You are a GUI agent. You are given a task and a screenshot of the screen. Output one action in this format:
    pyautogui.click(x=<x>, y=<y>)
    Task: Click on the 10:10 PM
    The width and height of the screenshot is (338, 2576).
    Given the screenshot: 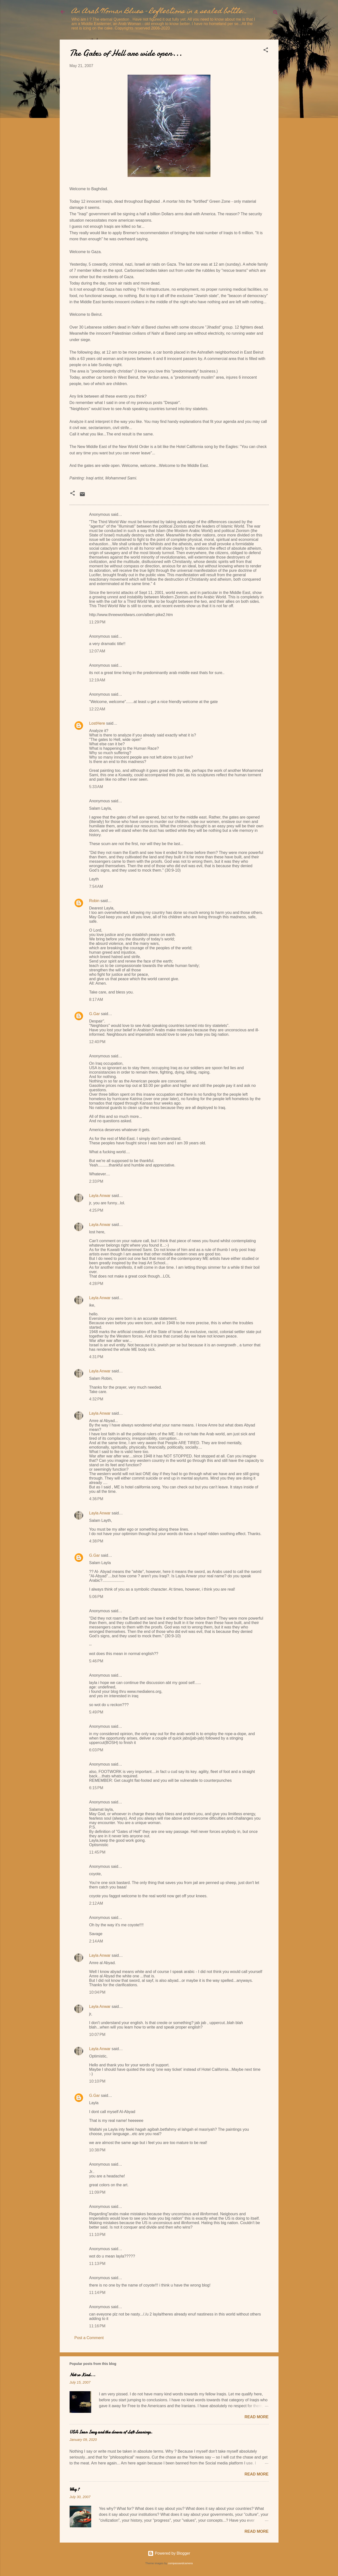 What is the action you would take?
    pyautogui.click(x=97, y=2081)
    